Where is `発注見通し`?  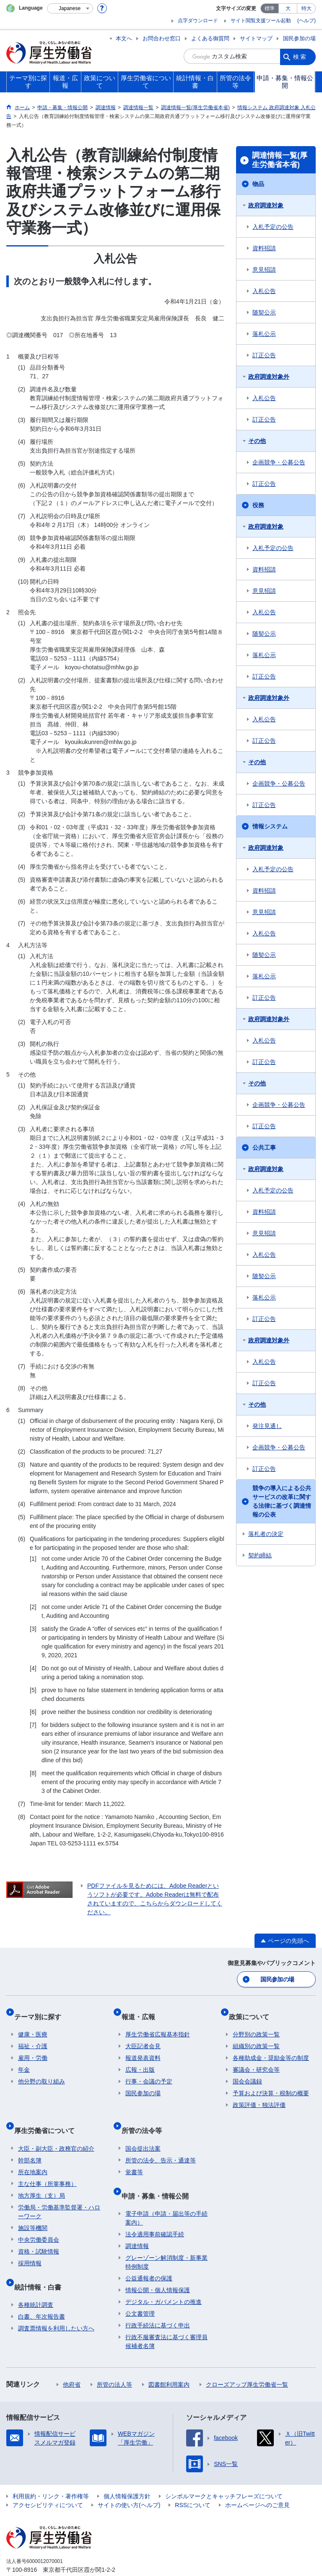 発注見通し is located at coordinates (267, 1426).